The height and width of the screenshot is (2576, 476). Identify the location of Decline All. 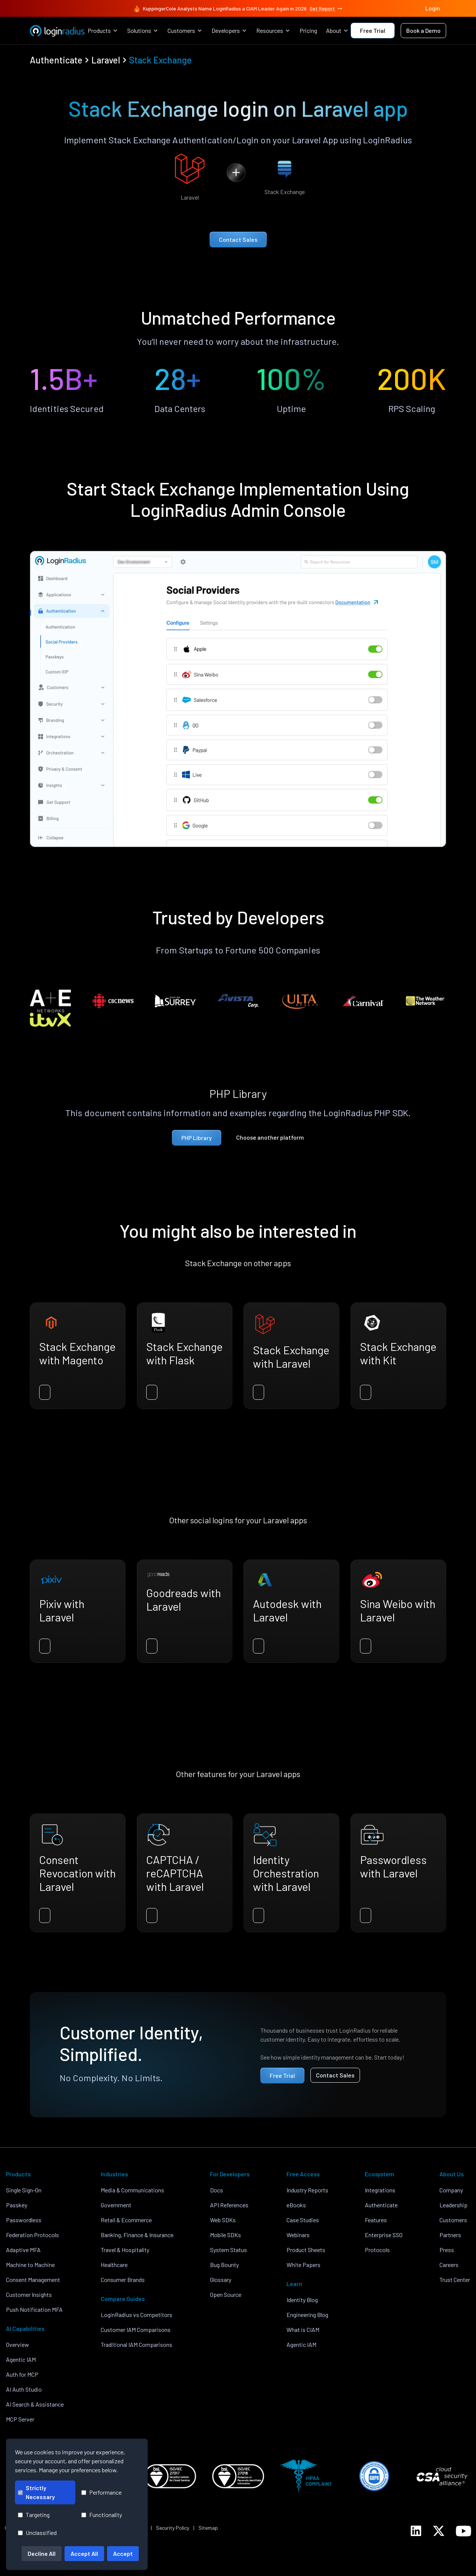
(42, 2553).